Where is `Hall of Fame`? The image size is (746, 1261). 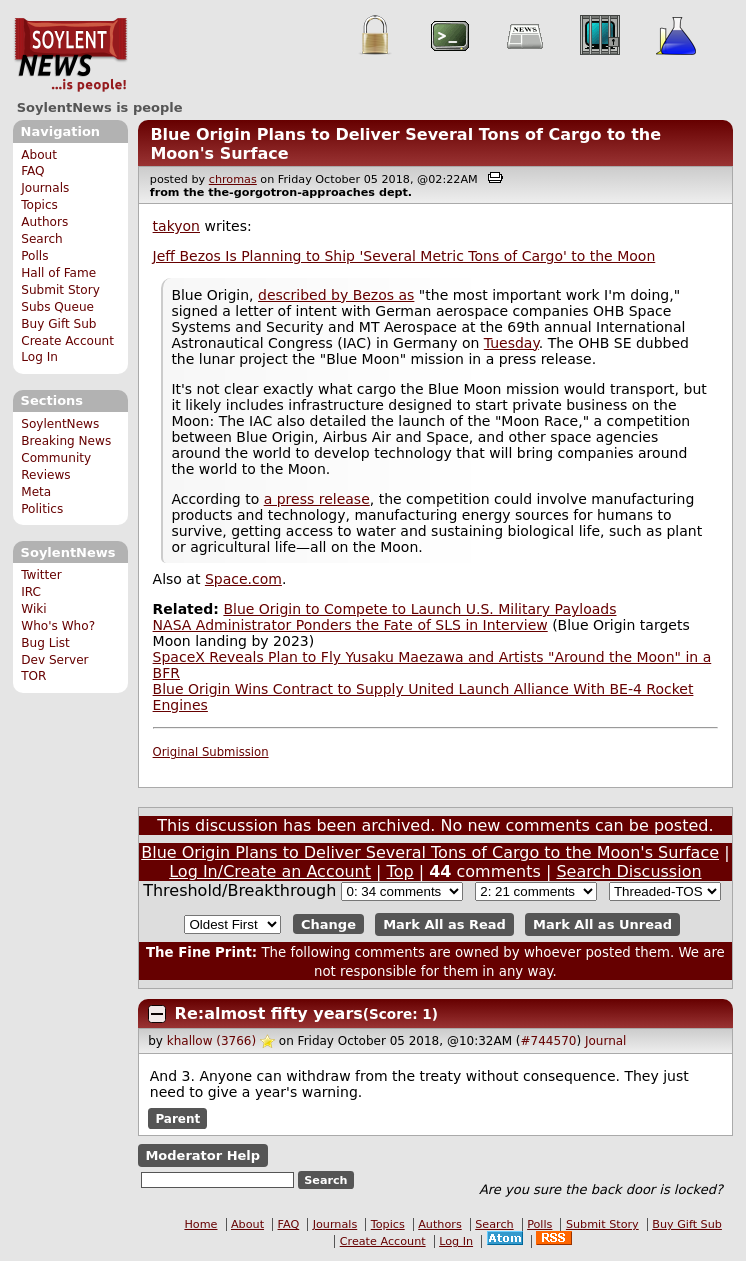
Hall of Fame is located at coordinates (58, 273).